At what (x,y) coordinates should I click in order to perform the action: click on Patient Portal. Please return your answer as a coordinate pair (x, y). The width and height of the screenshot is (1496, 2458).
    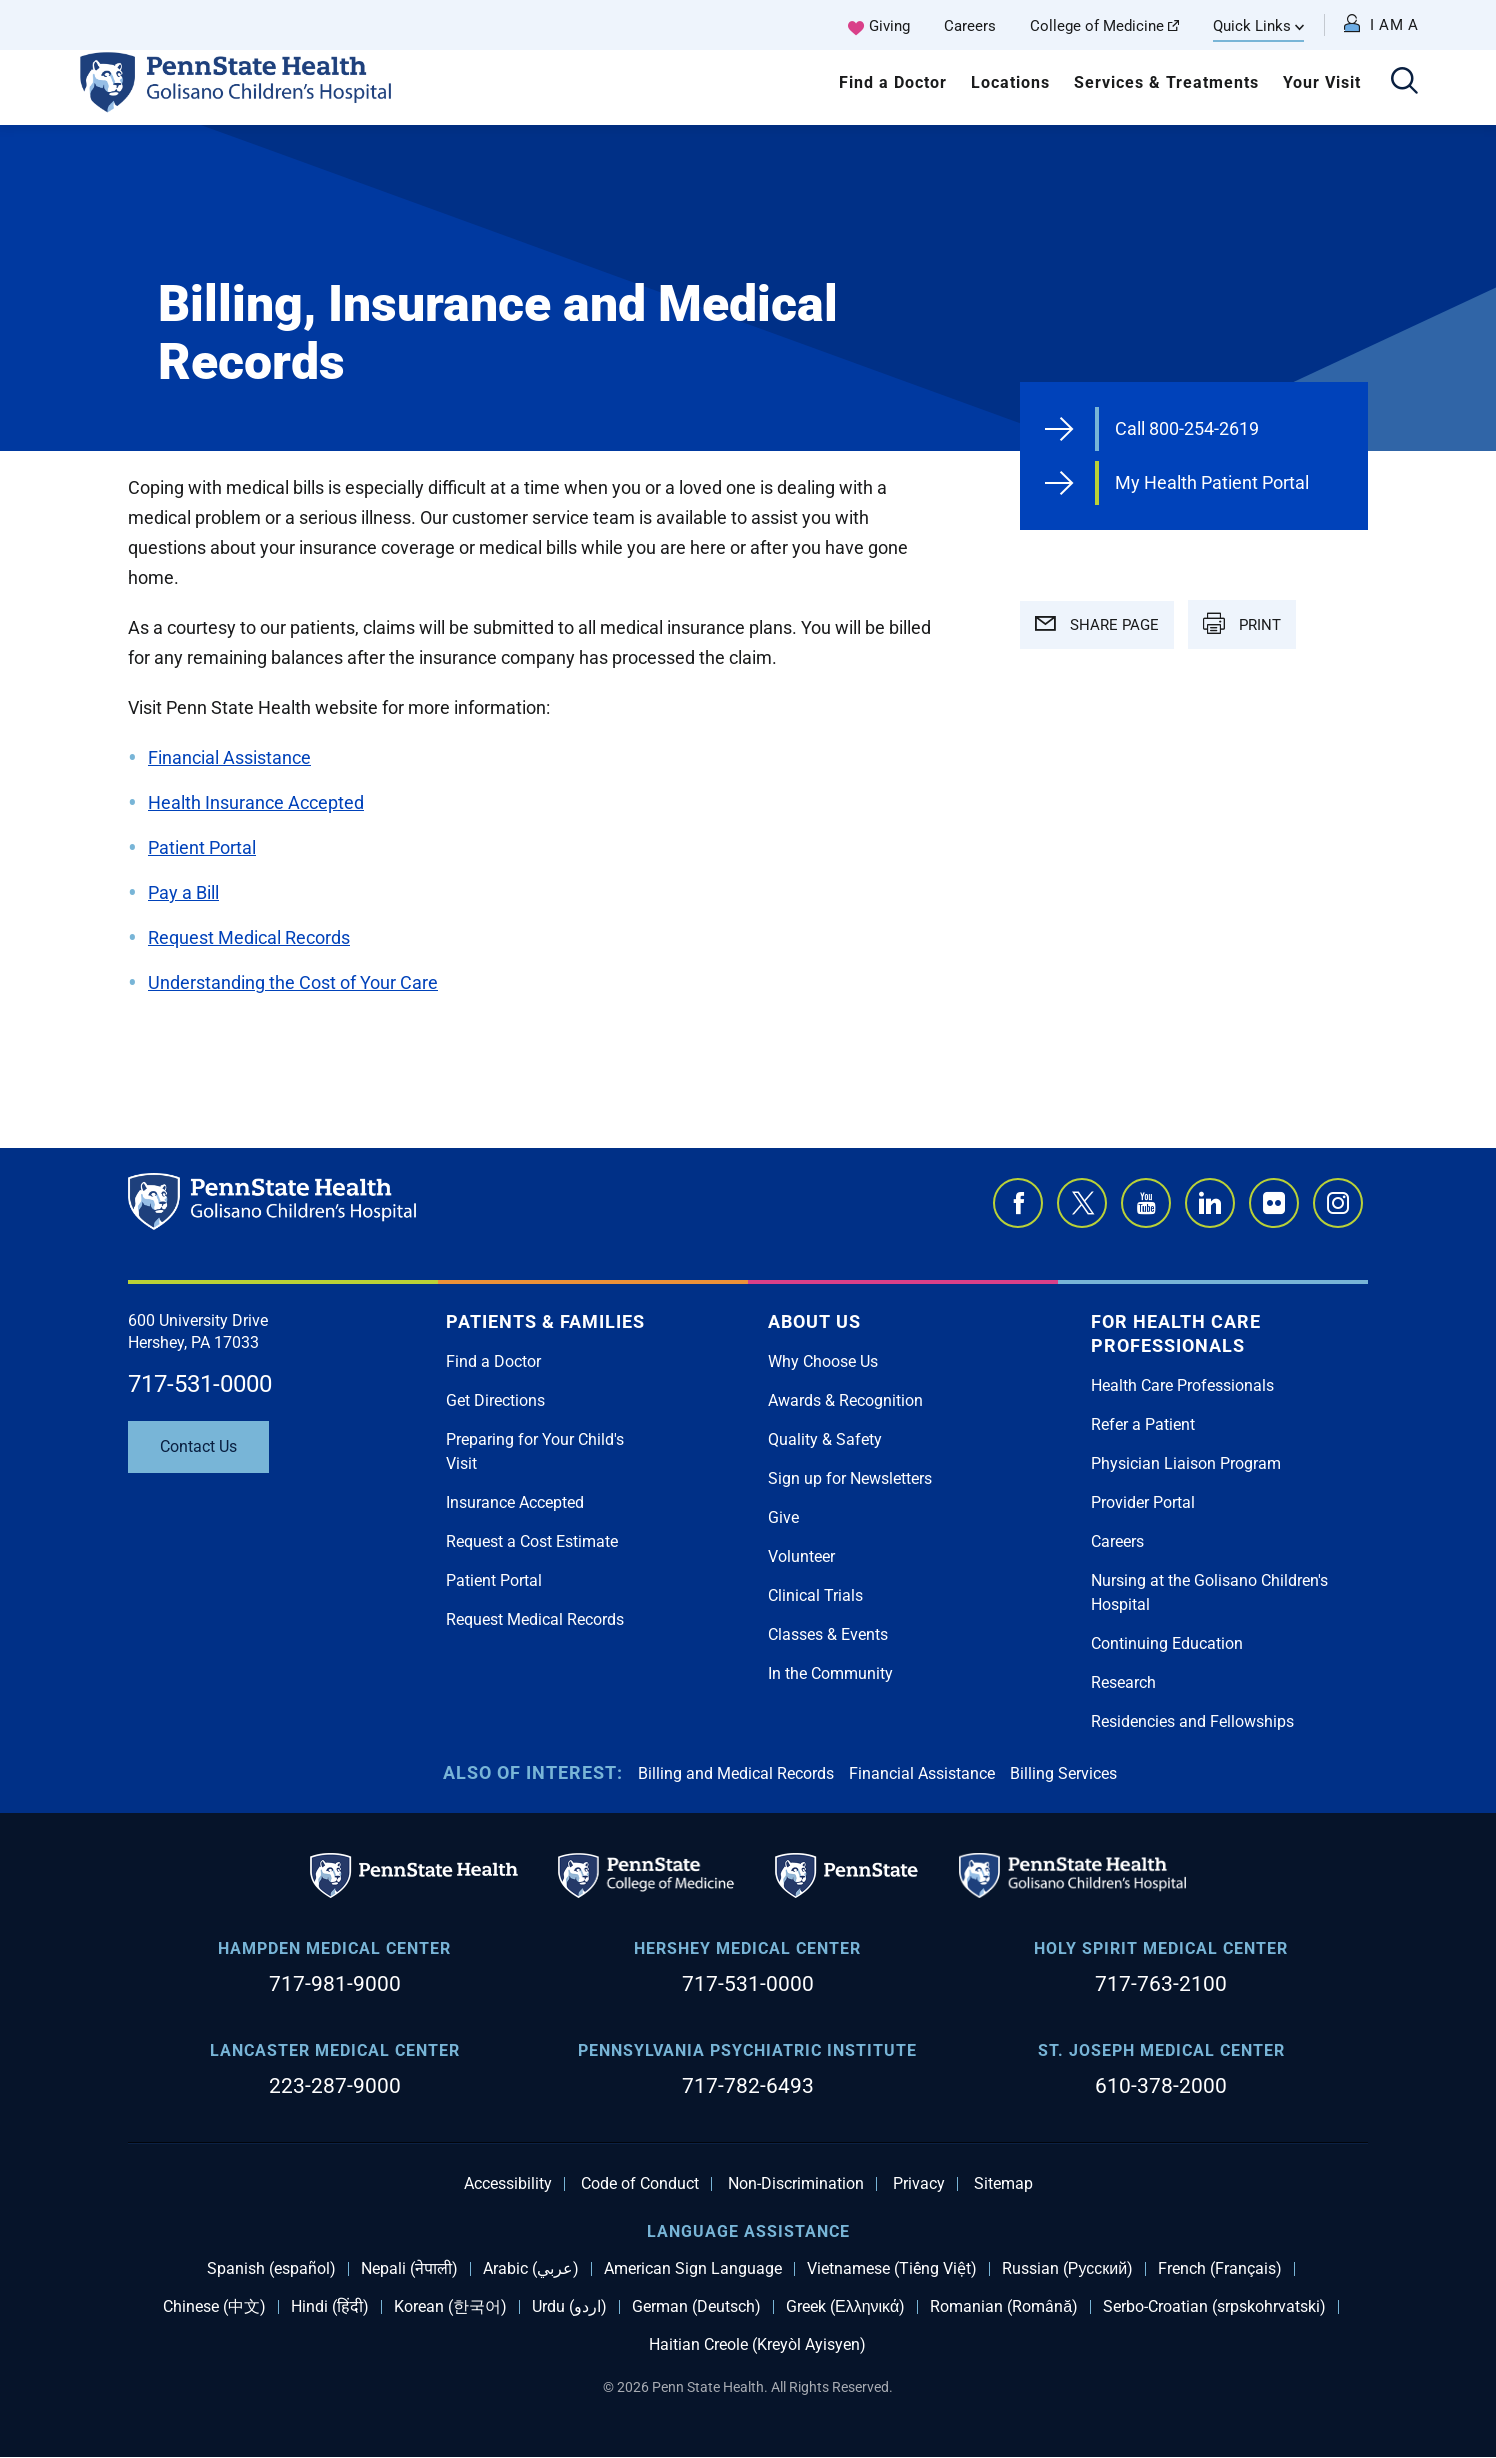
    Looking at the image, I should click on (202, 847).